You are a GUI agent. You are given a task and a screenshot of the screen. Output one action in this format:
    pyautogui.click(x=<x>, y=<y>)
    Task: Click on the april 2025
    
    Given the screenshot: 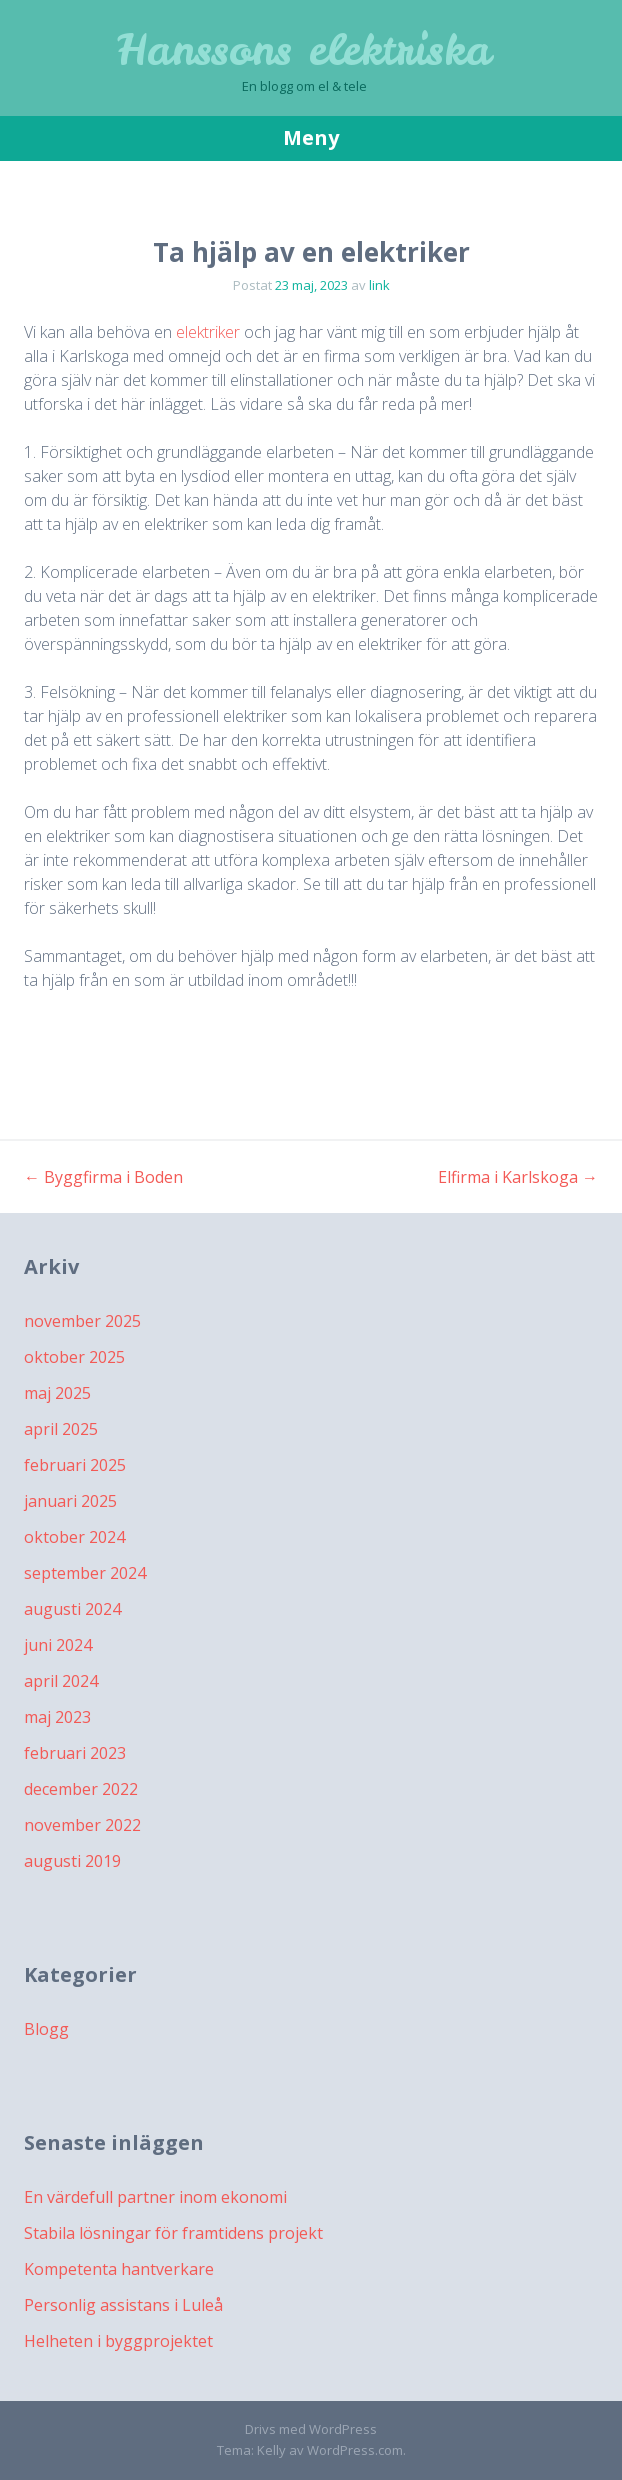 What is the action you would take?
    pyautogui.click(x=61, y=1429)
    